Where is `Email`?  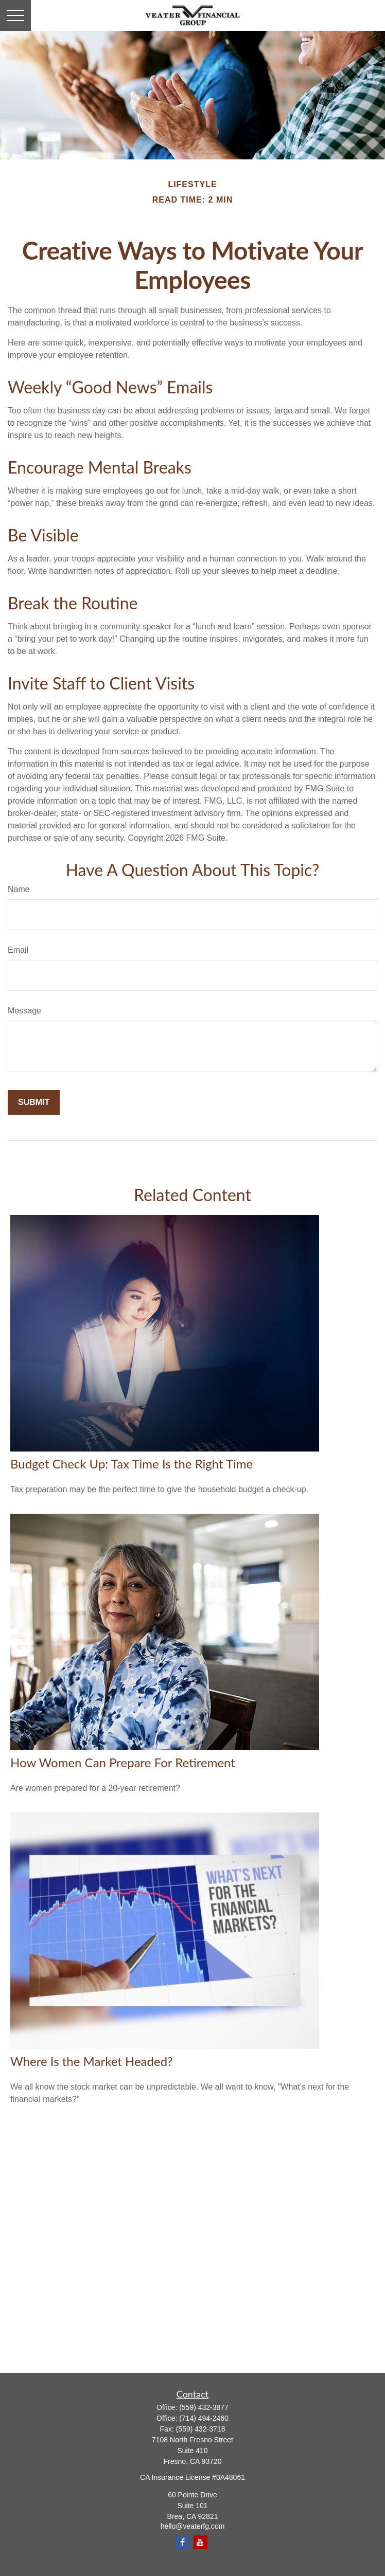
Email is located at coordinates (18, 950).